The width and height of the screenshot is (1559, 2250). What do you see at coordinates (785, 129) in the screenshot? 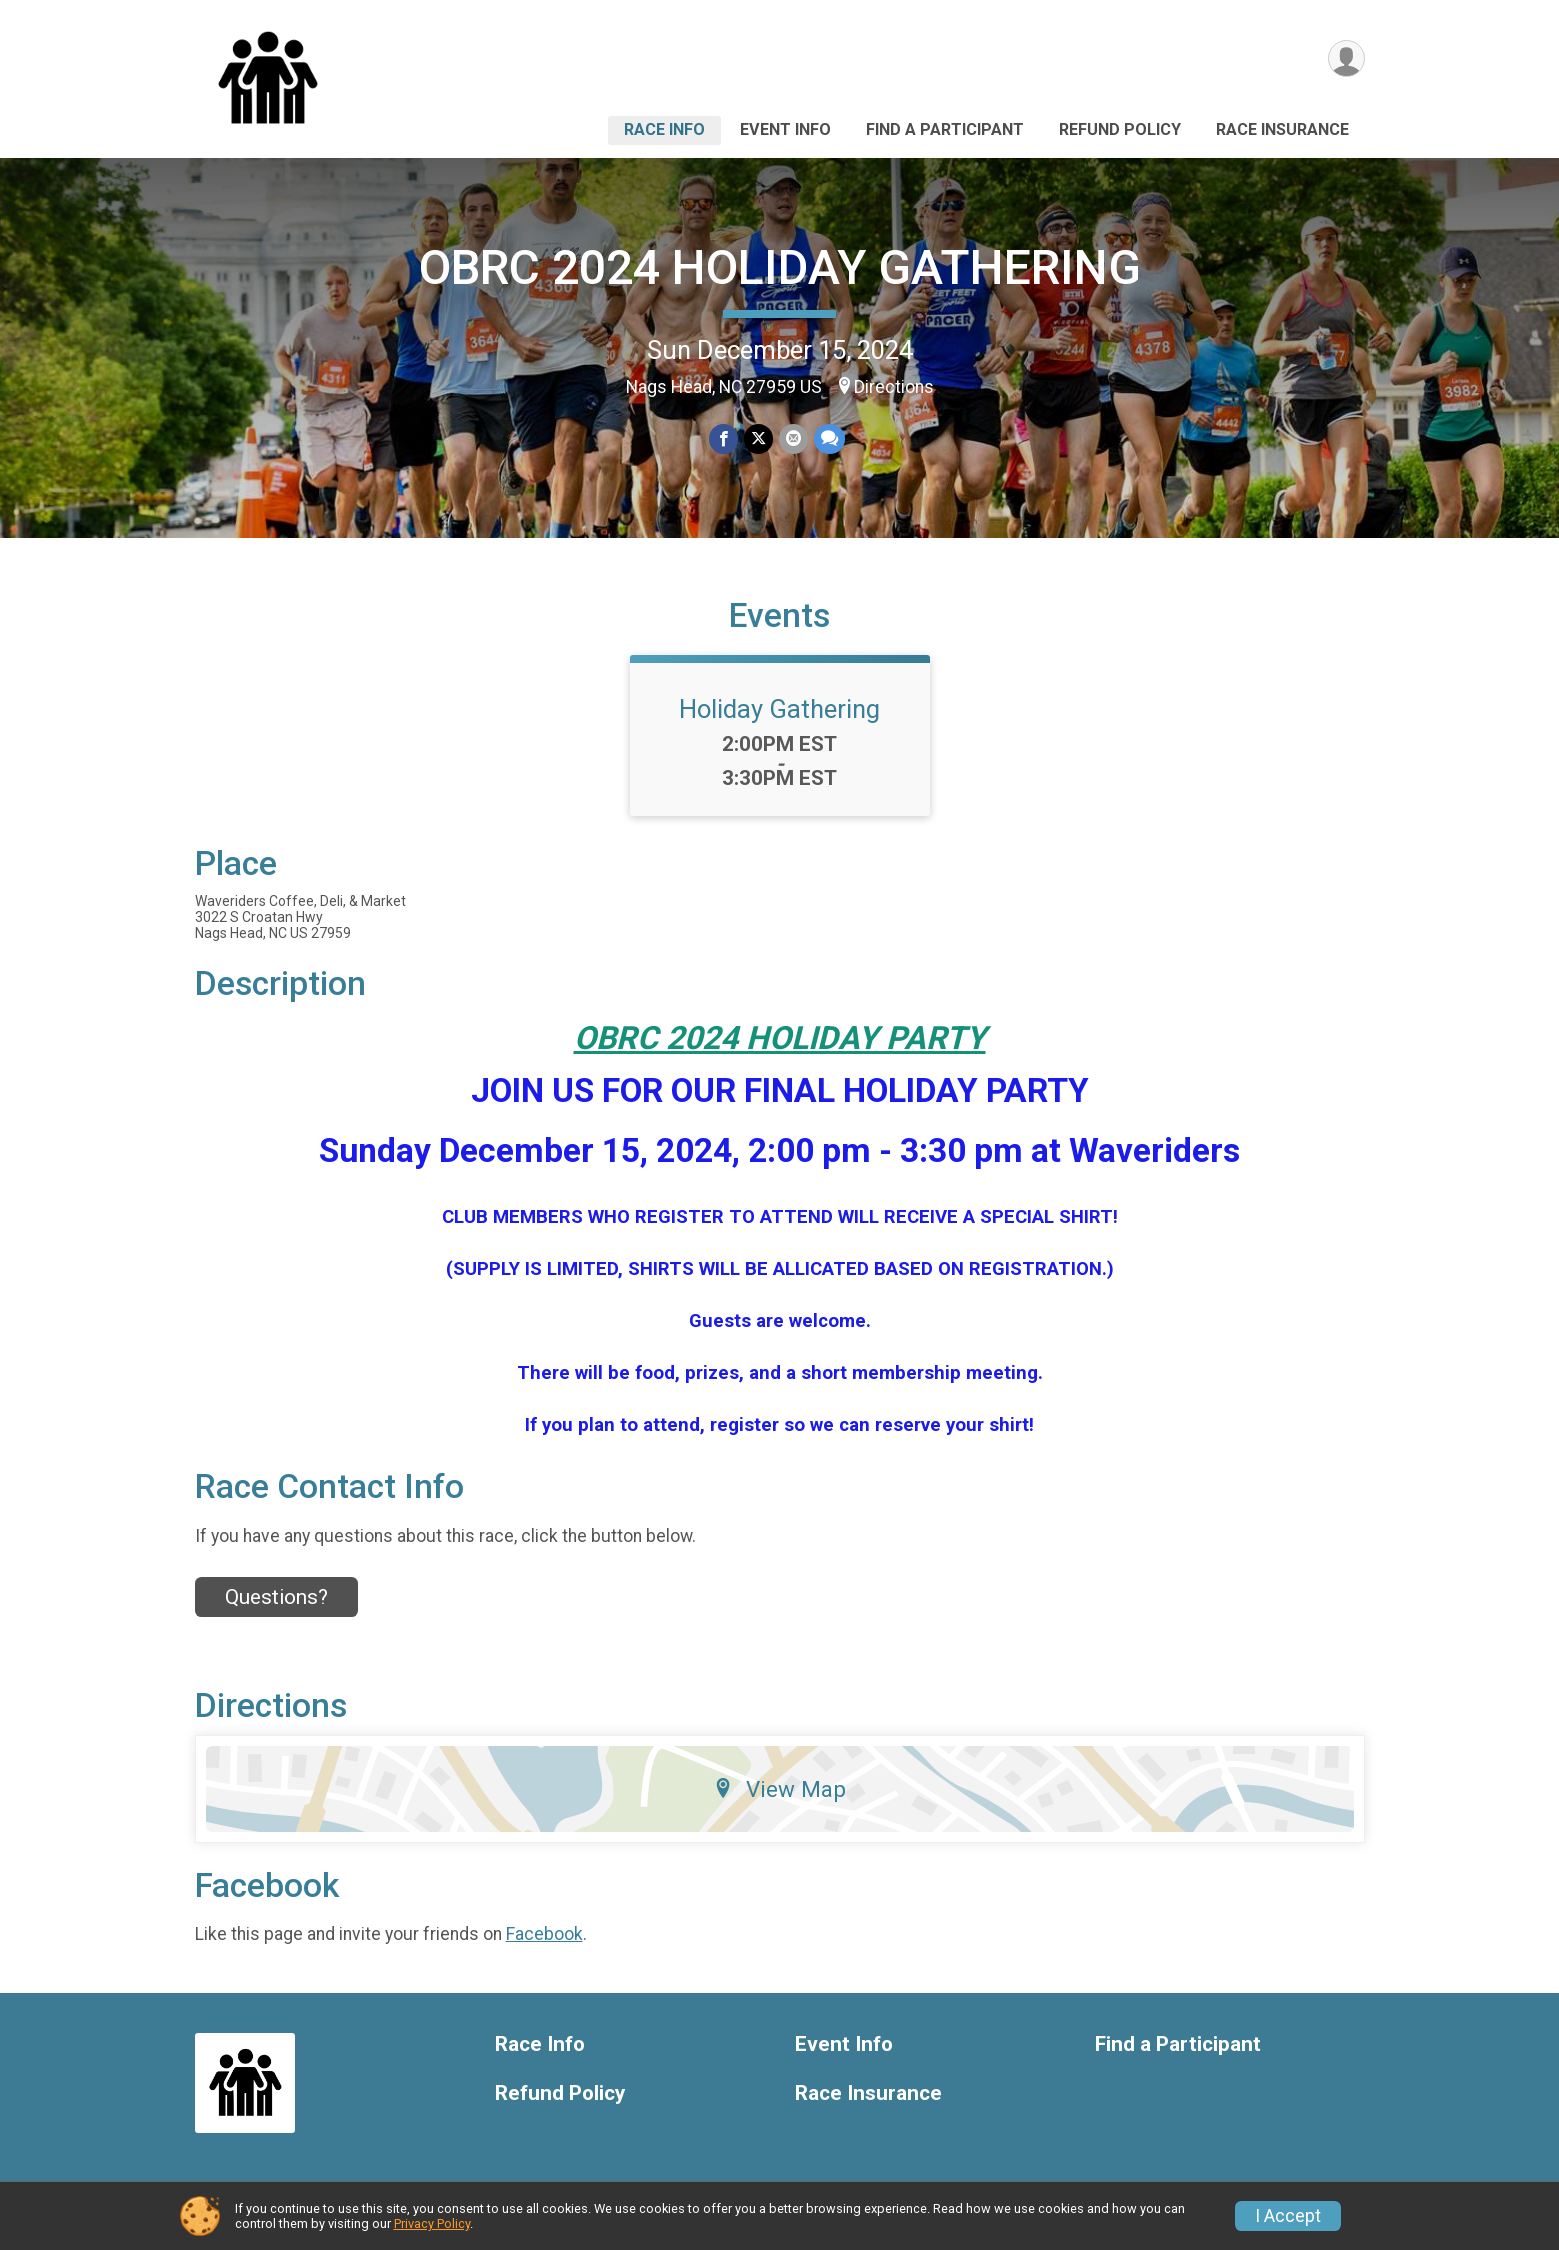
I see `Event Info` at bounding box center [785, 129].